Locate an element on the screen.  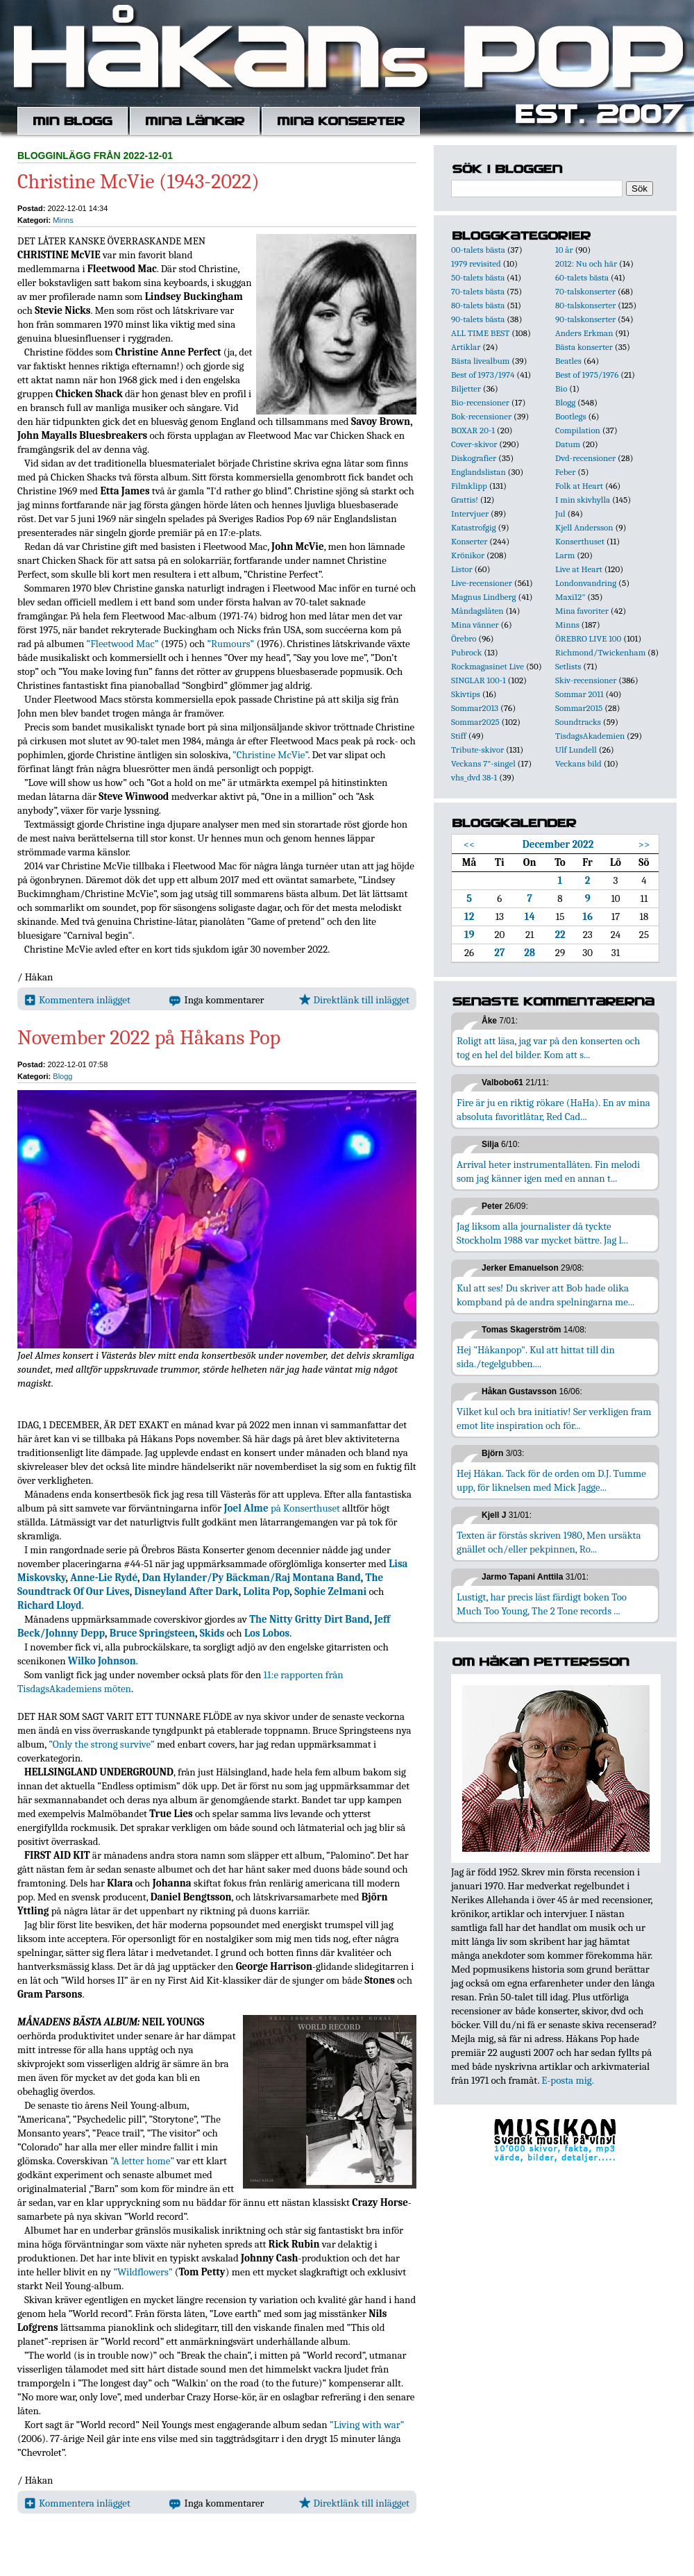
Veckans 7"-singel is located at coordinates (483, 763).